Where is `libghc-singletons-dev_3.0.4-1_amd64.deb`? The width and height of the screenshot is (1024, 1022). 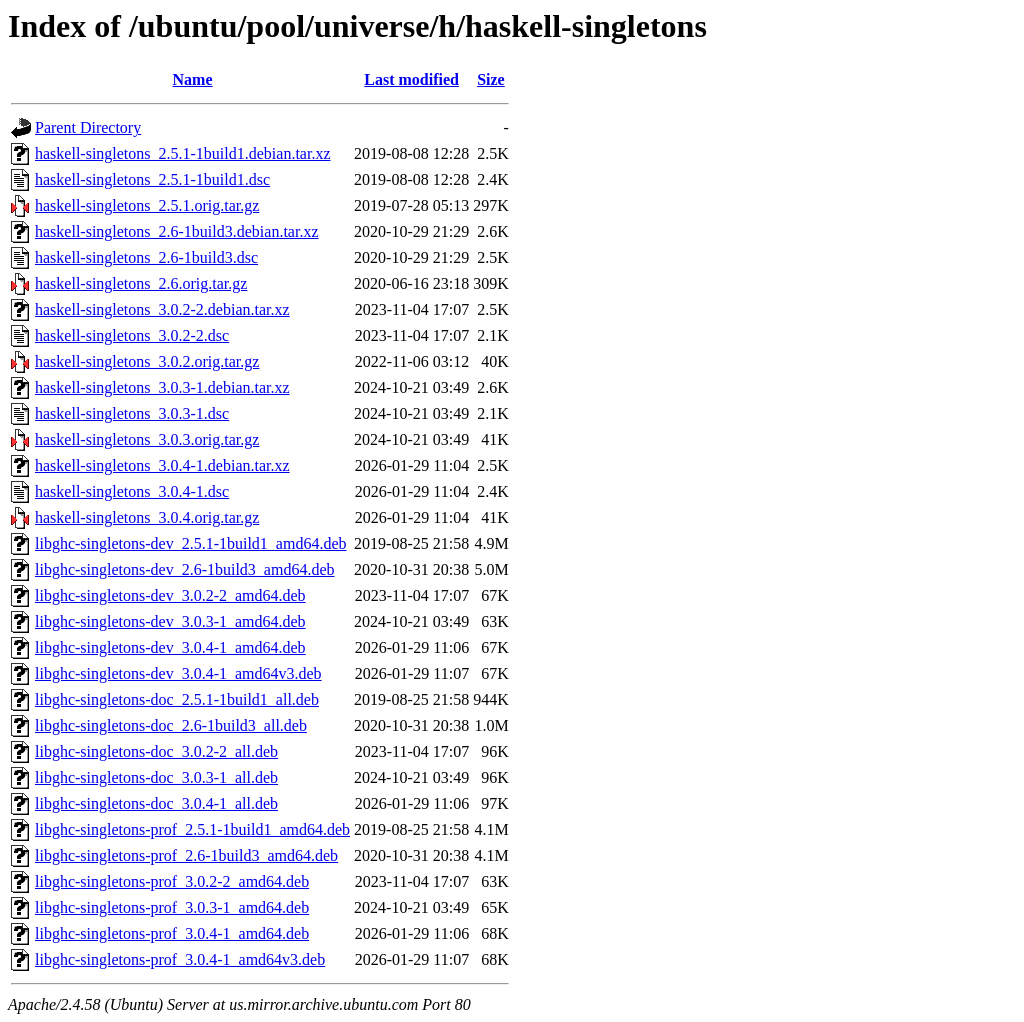
libghc-singletons-dev_3.0.4-1_amd64.deb is located at coordinates (170, 647).